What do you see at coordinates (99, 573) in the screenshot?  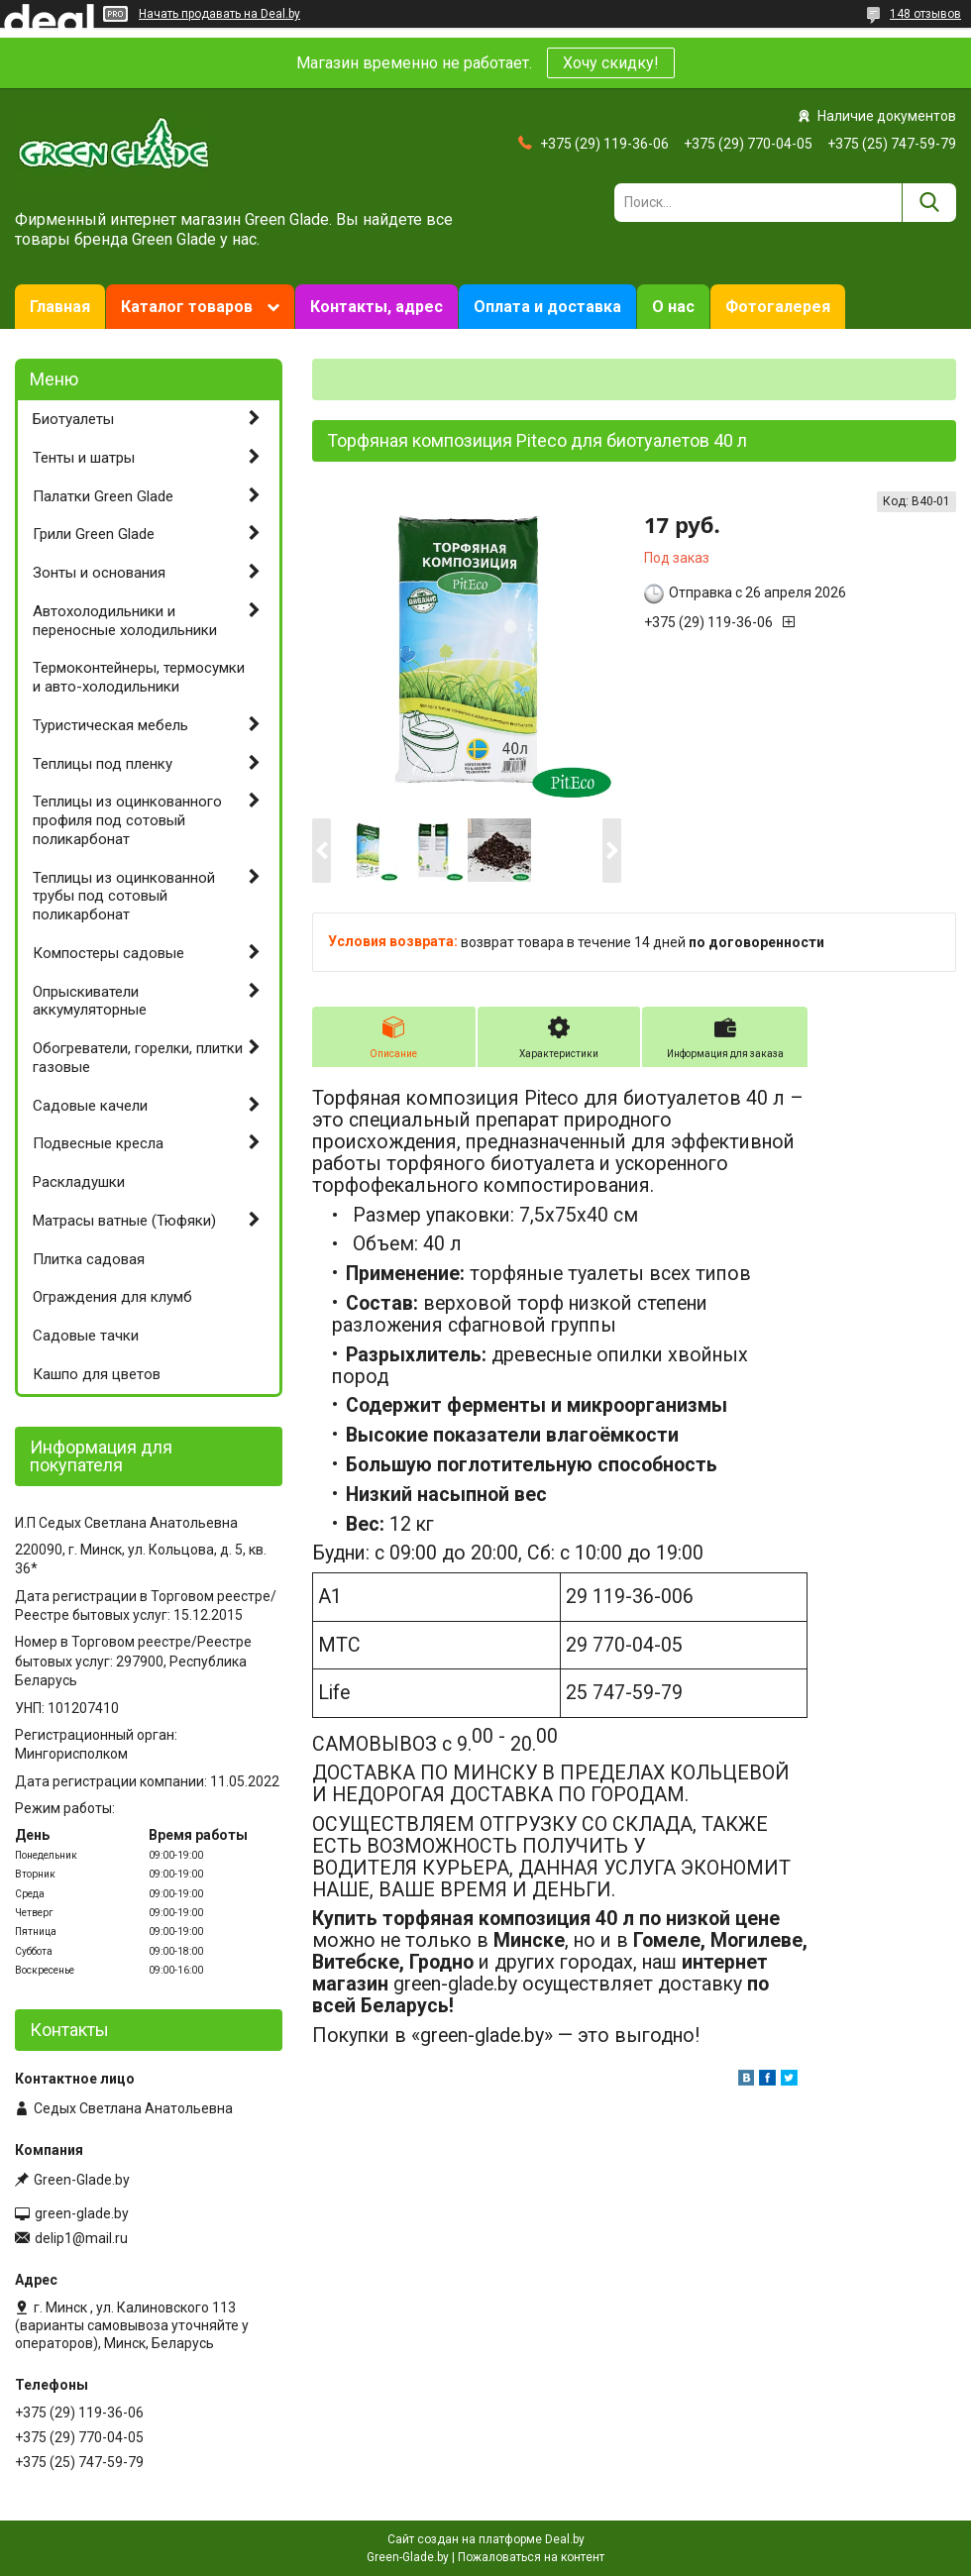 I see `Зонты и основания` at bounding box center [99, 573].